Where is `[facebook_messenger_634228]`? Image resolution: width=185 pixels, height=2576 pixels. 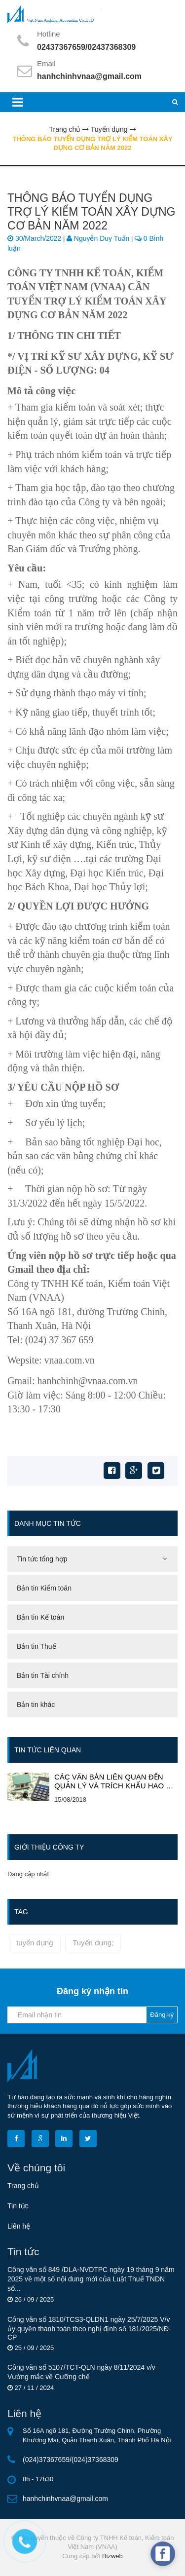 [facebook_messenger_634228] is located at coordinates (162, 2553).